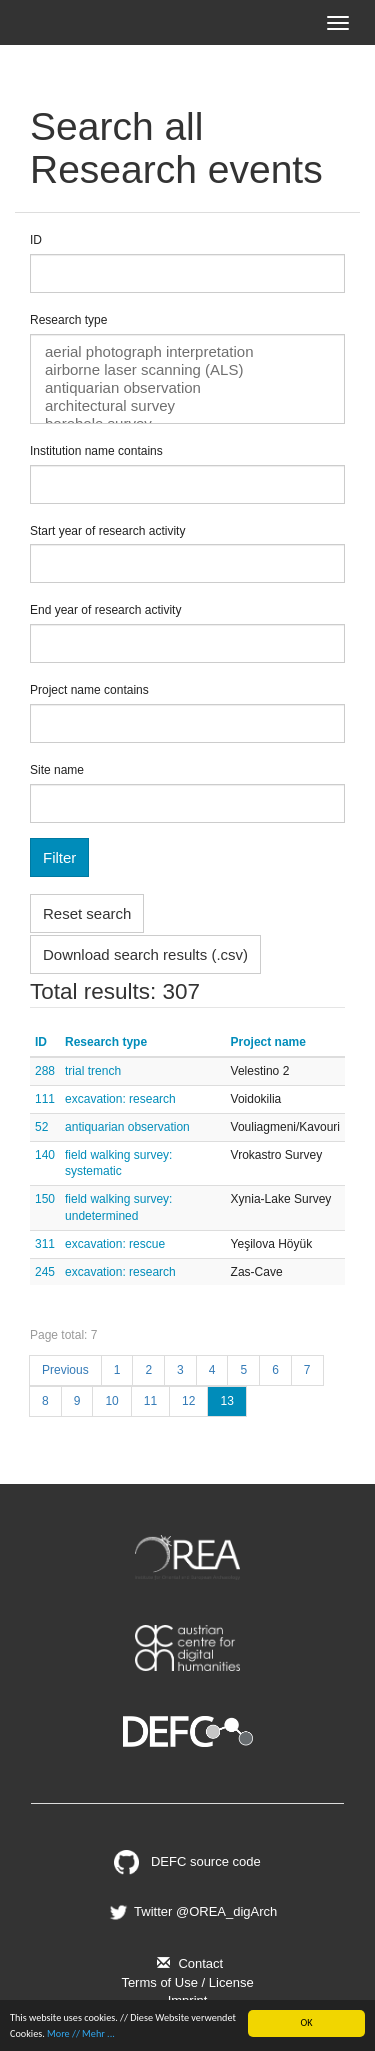 The image size is (375, 2051). What do you see at coordinates (107, 531) in the screenshot?
I see `Start year of research activity` at bounding box center [107, 531].